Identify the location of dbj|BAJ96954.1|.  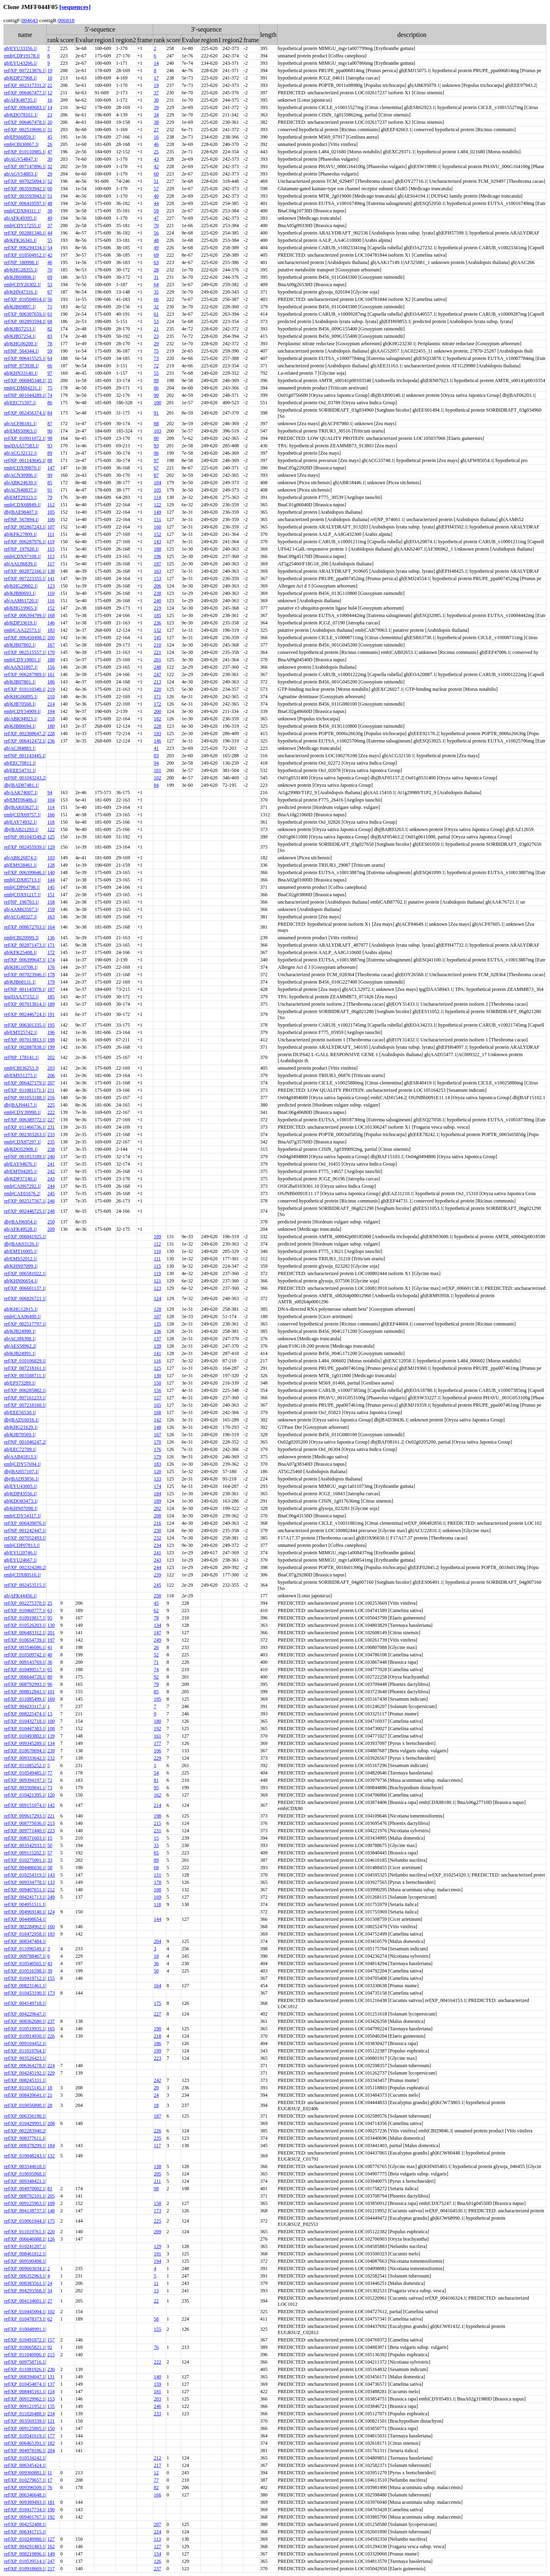
(20, 1222).